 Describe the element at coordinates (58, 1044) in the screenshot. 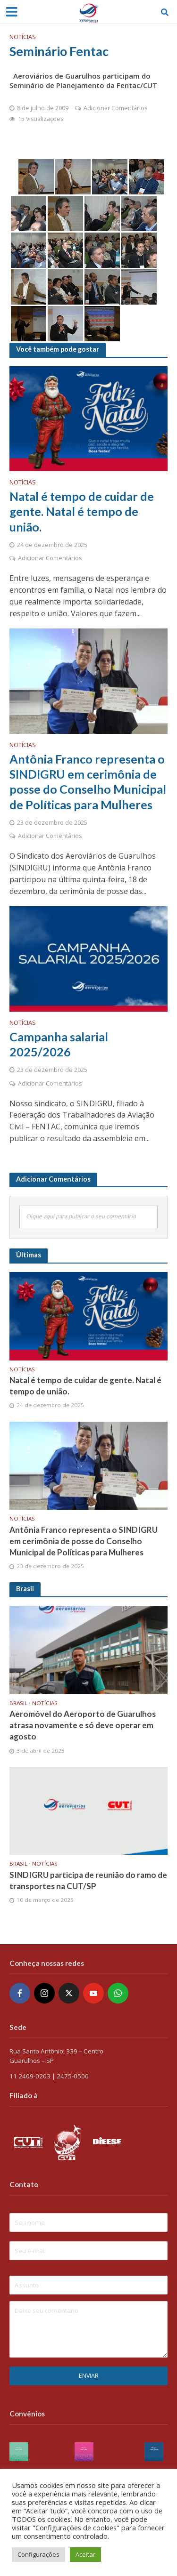

I see `Campanha salarial 2025/2026` at that location.